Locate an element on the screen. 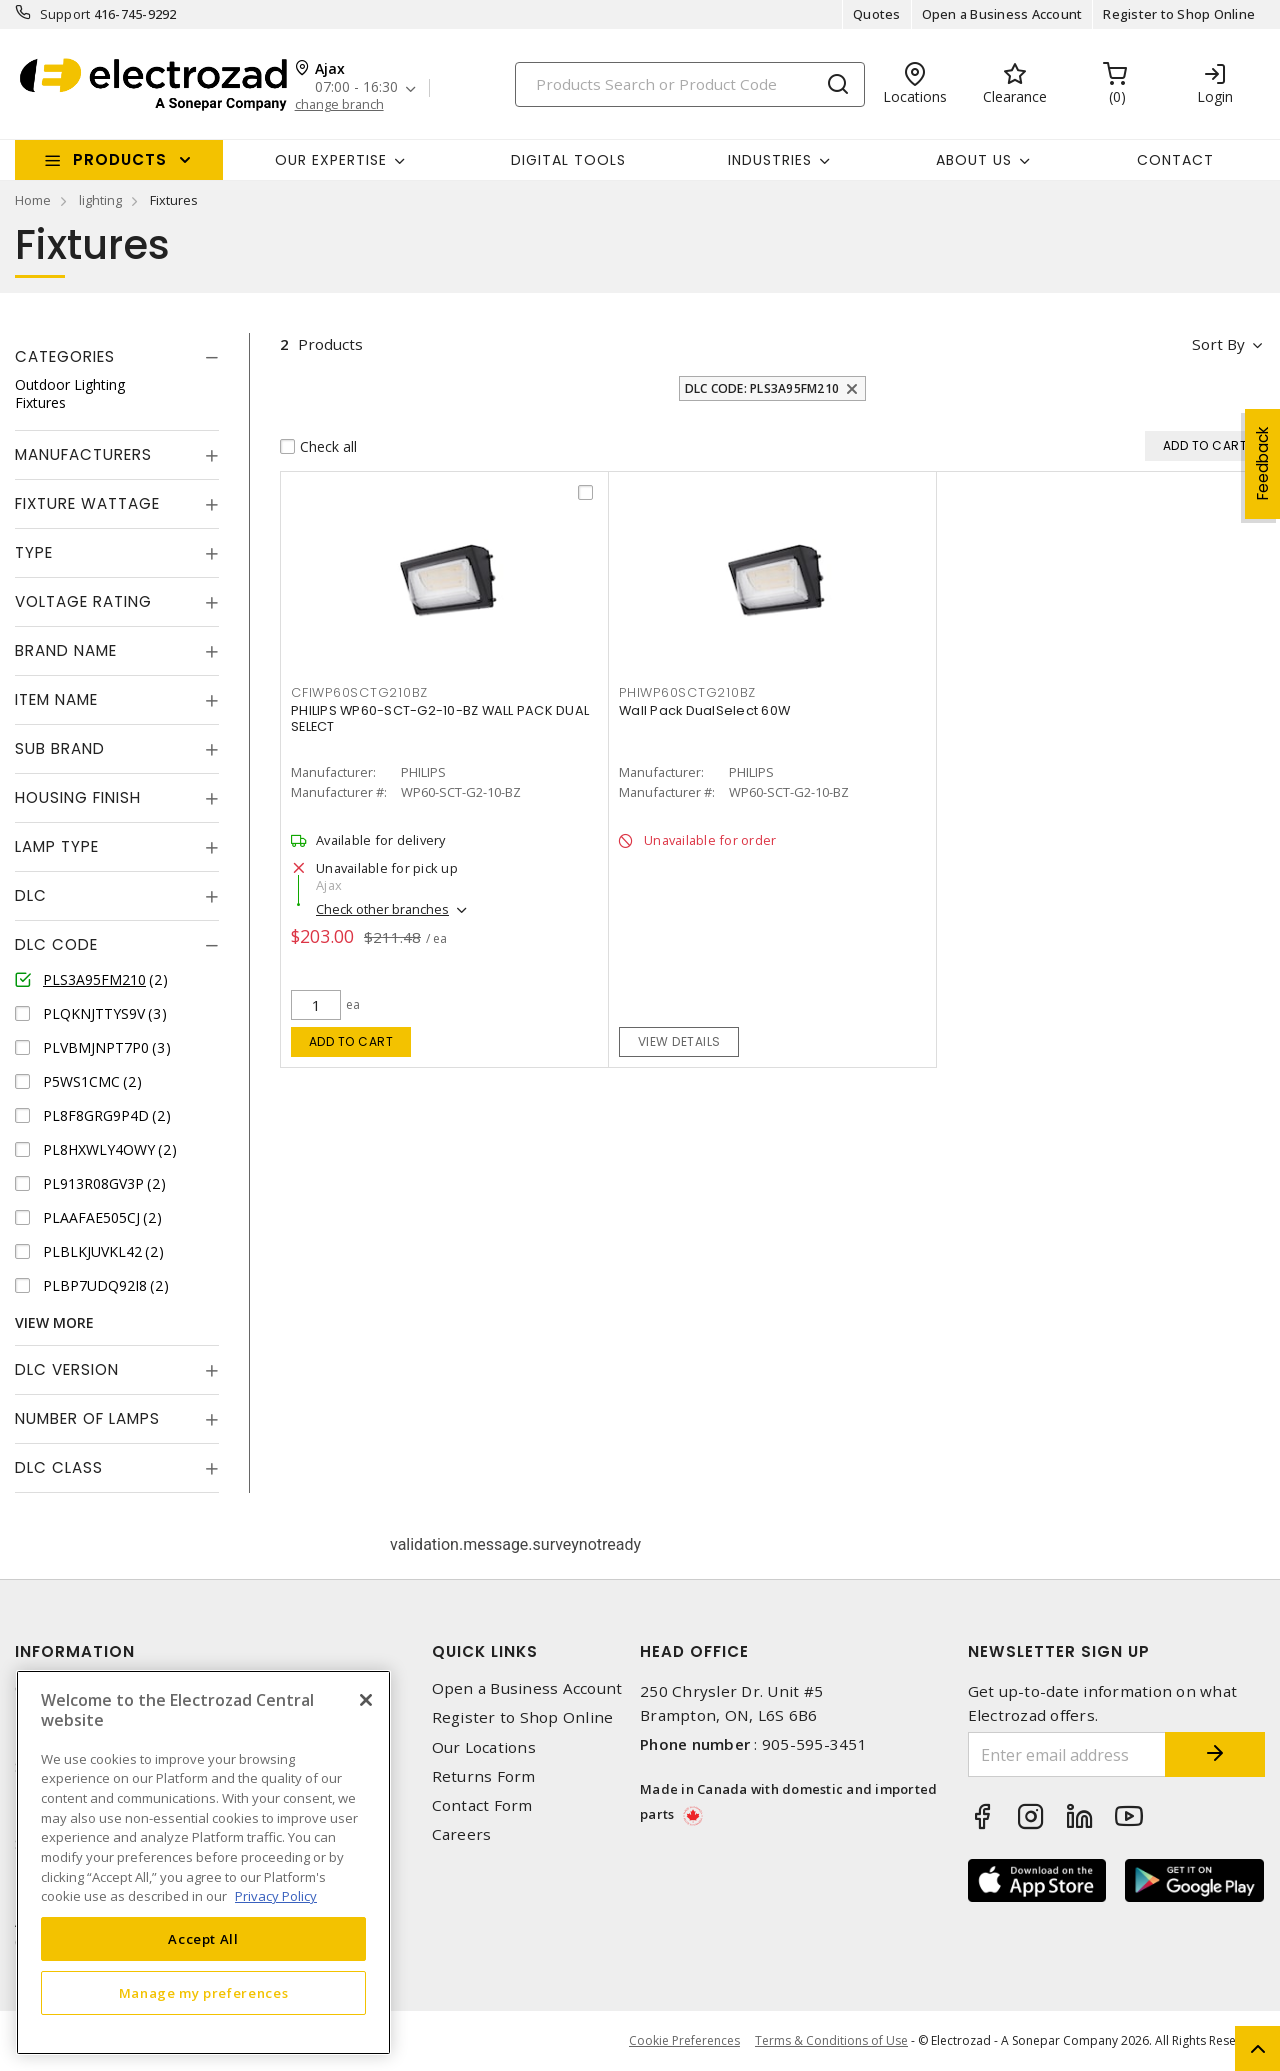 The width and height of the screenshot is (1280, 2071). INDUSTRIES [button] is located at coordinates (770, 160).